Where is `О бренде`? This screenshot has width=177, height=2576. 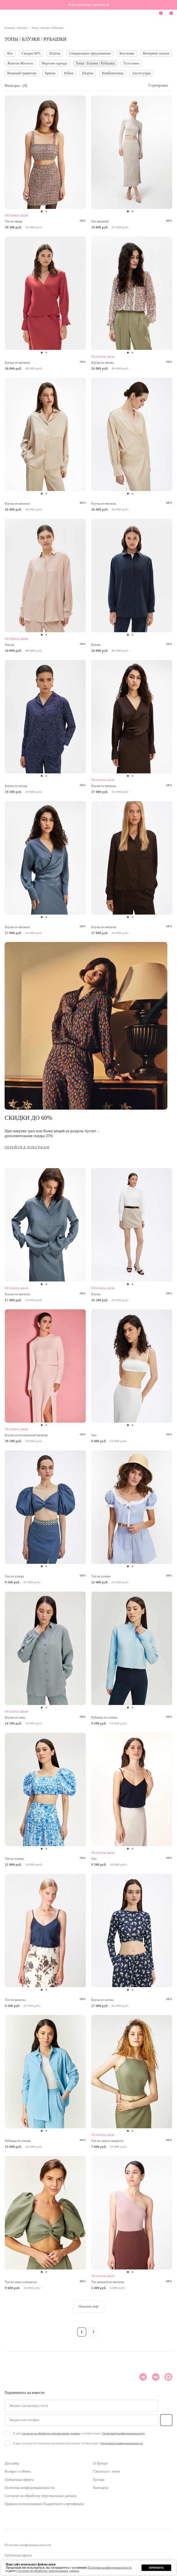 О бренде is located at coordinates (100, 2463).